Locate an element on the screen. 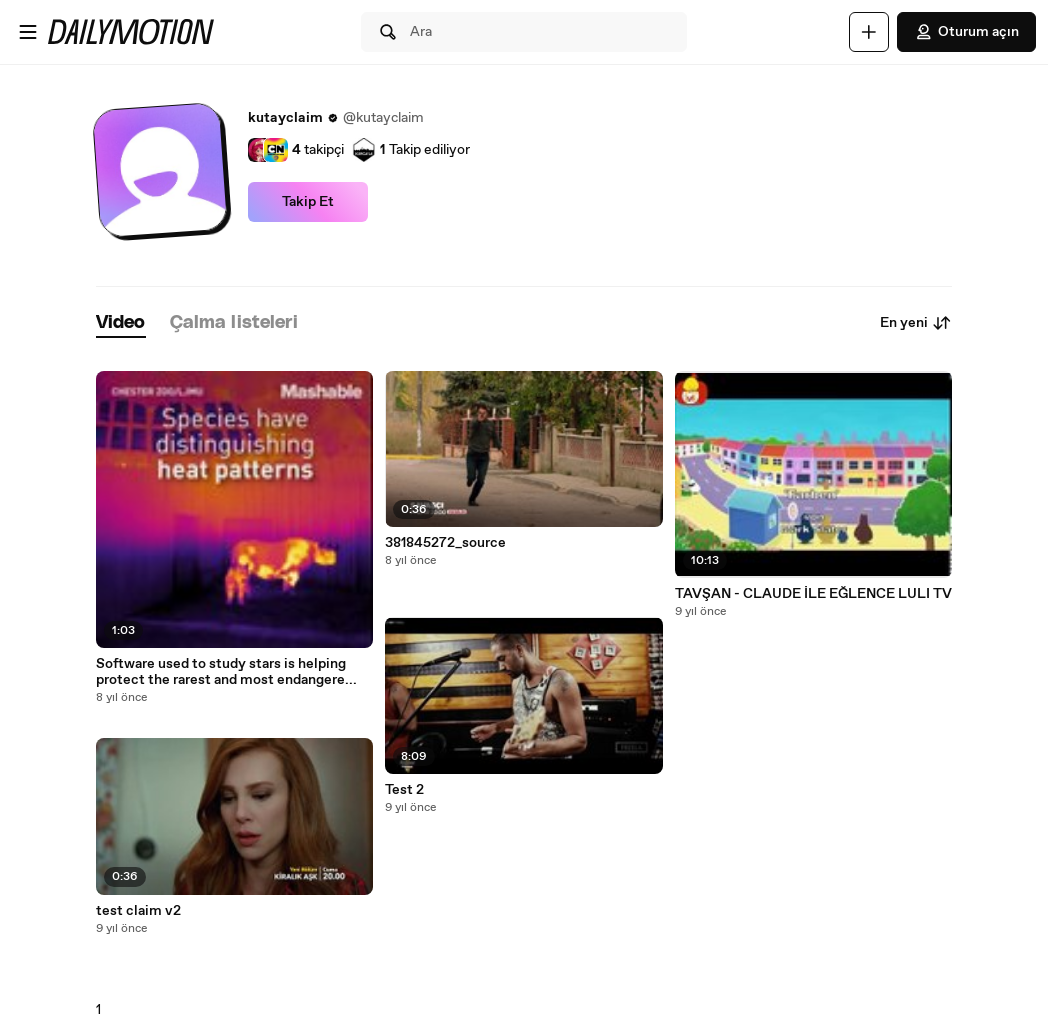 The width and height of the screenshot is (1048, 1033). 381845272_source is located at coordinates (445, 543).